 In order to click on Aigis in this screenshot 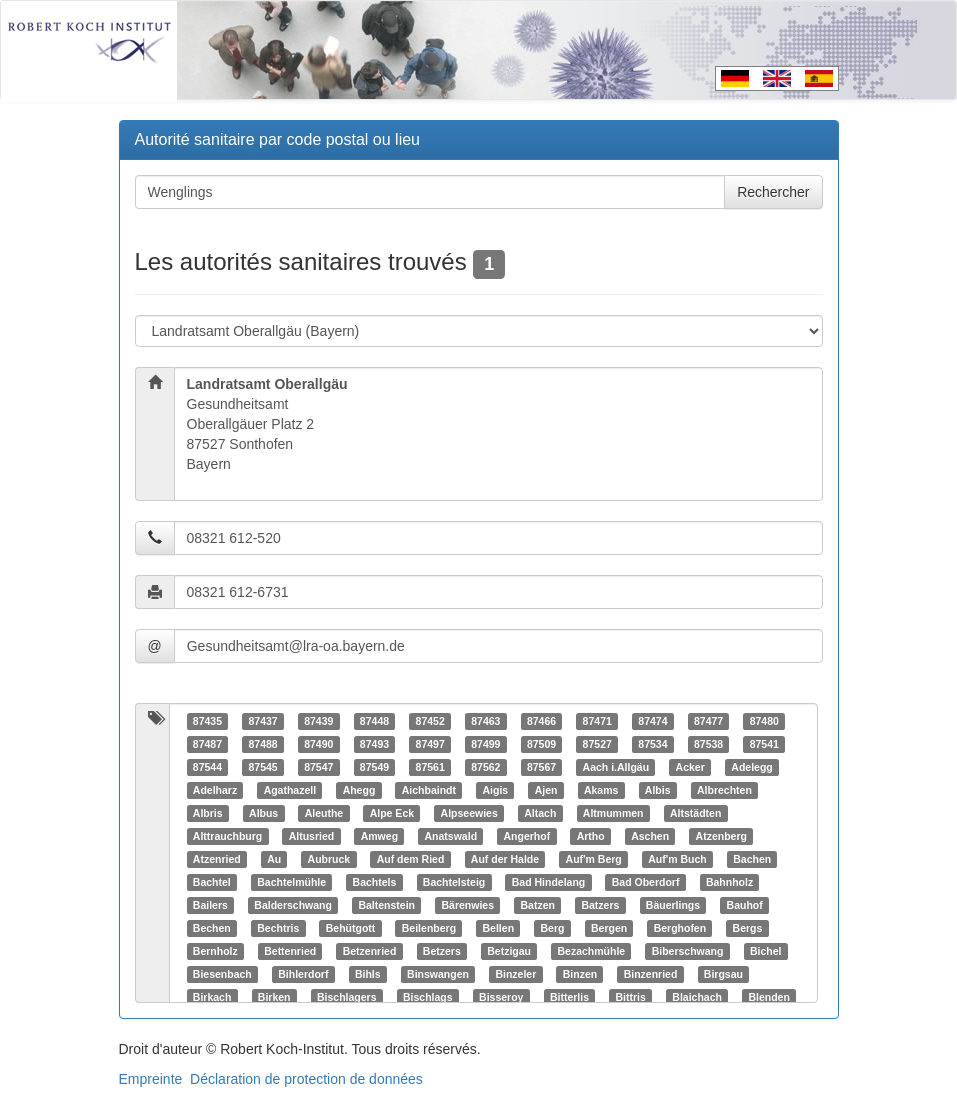, I will do `click(496, 790)`.